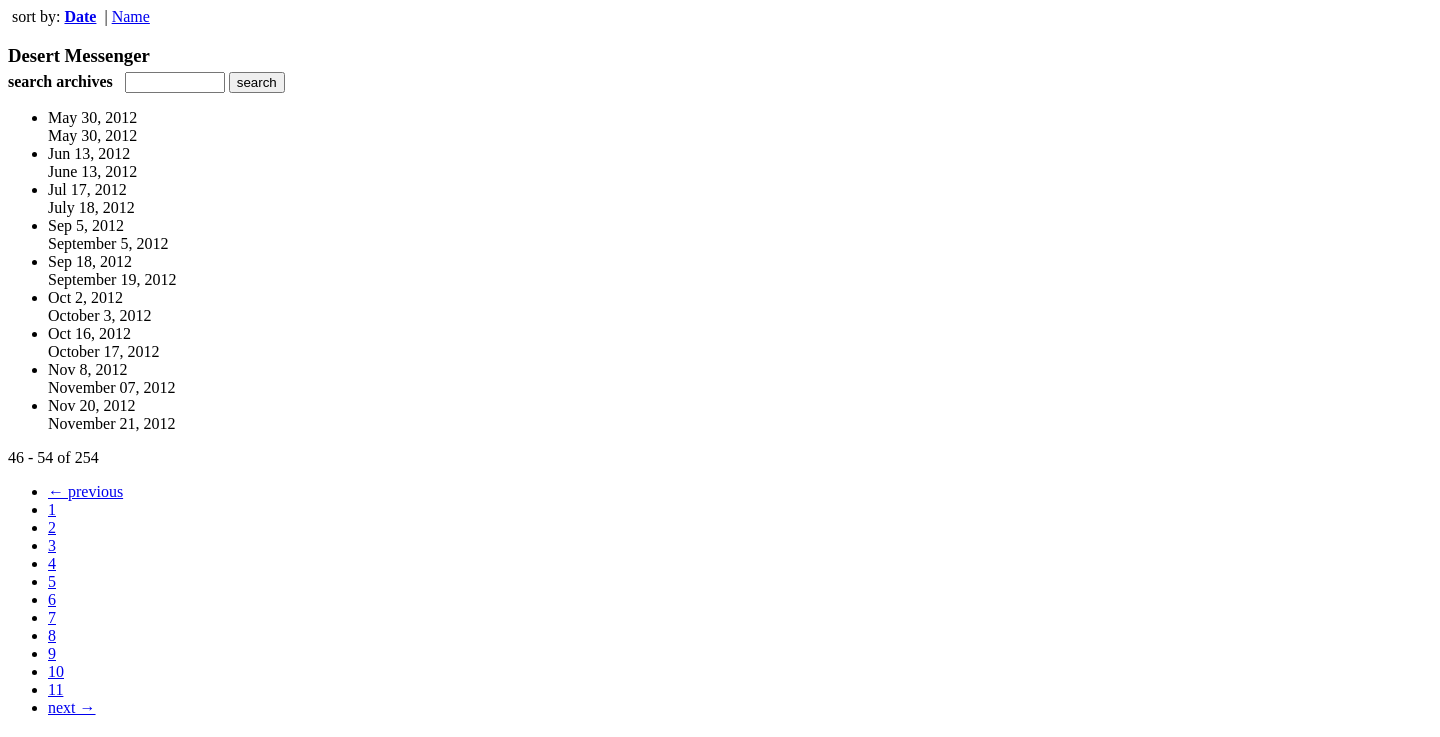 Image resolution: width=1440 pixels, height=737 pixels. I want to click on 10, so click(56, 671).